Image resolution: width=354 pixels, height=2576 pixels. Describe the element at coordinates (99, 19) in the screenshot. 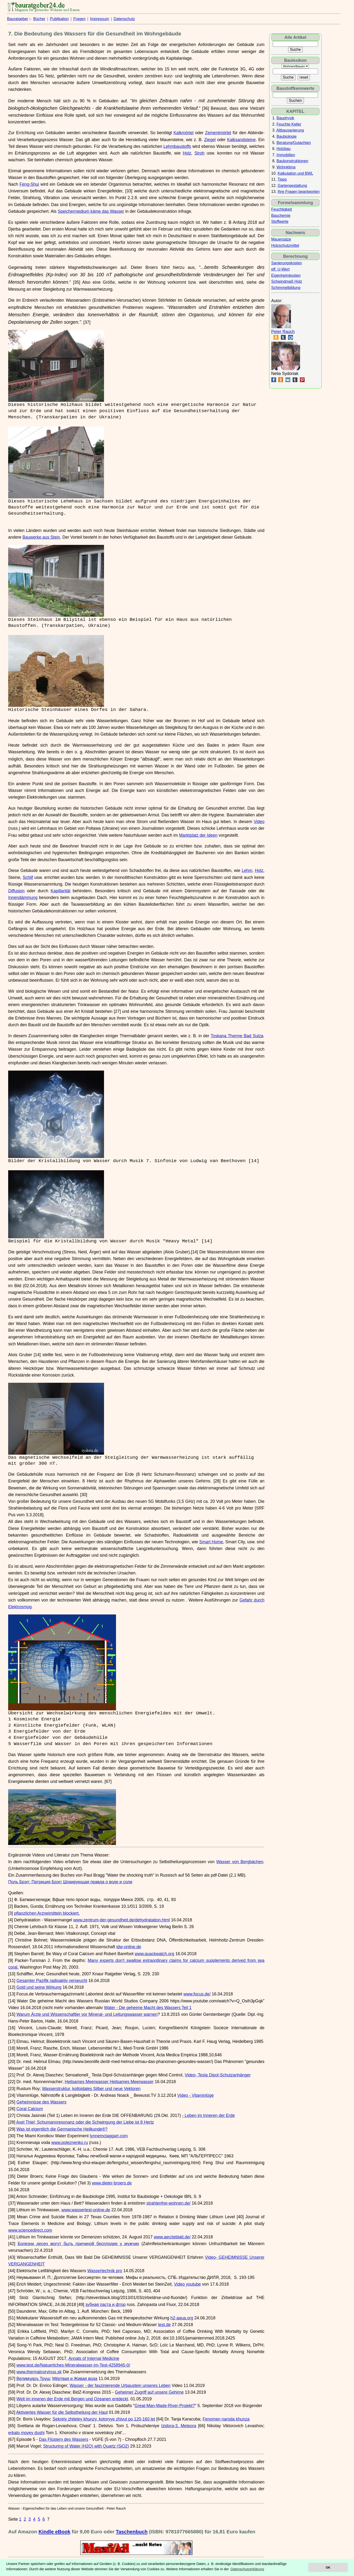

I see `Impressum` at that location.